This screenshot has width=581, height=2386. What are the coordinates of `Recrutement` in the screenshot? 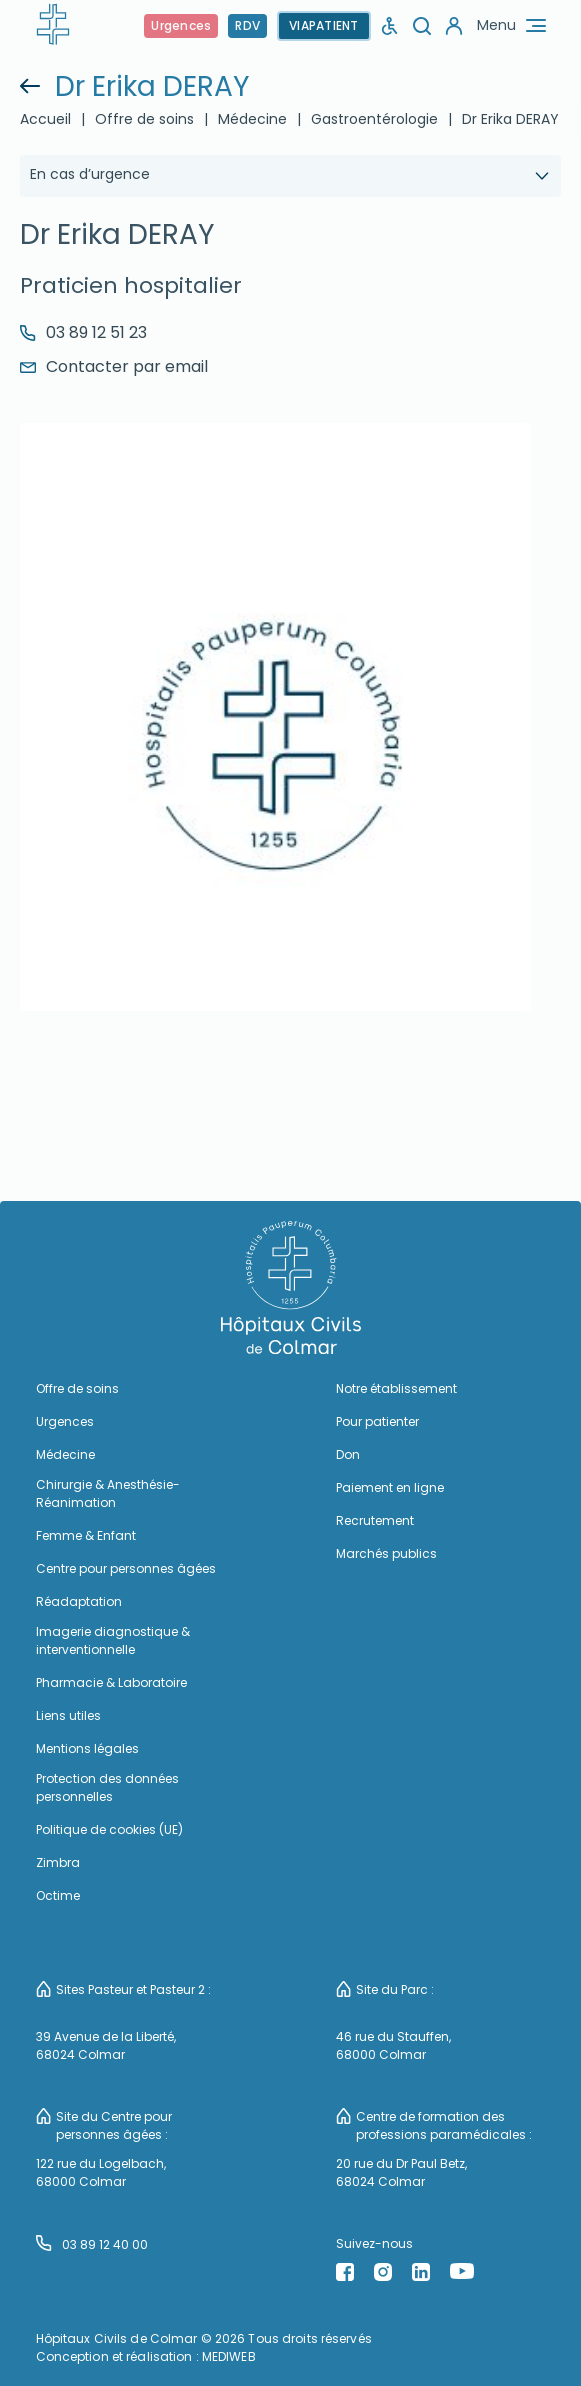 It's located at (375, 1520).